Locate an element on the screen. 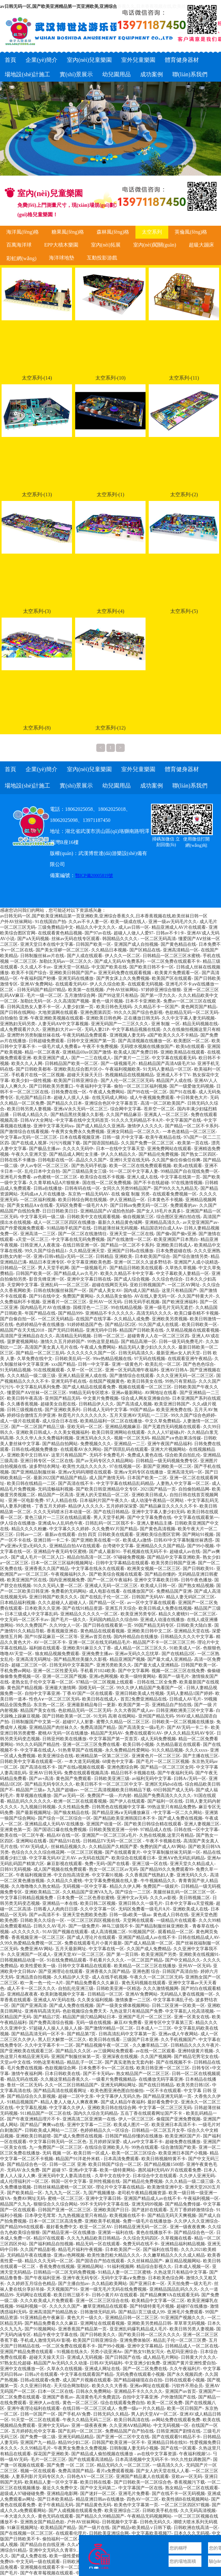 This screenshot has height=2576, width=221. 国产精品99r8在线观看 is located at coordinates (22, 2226).